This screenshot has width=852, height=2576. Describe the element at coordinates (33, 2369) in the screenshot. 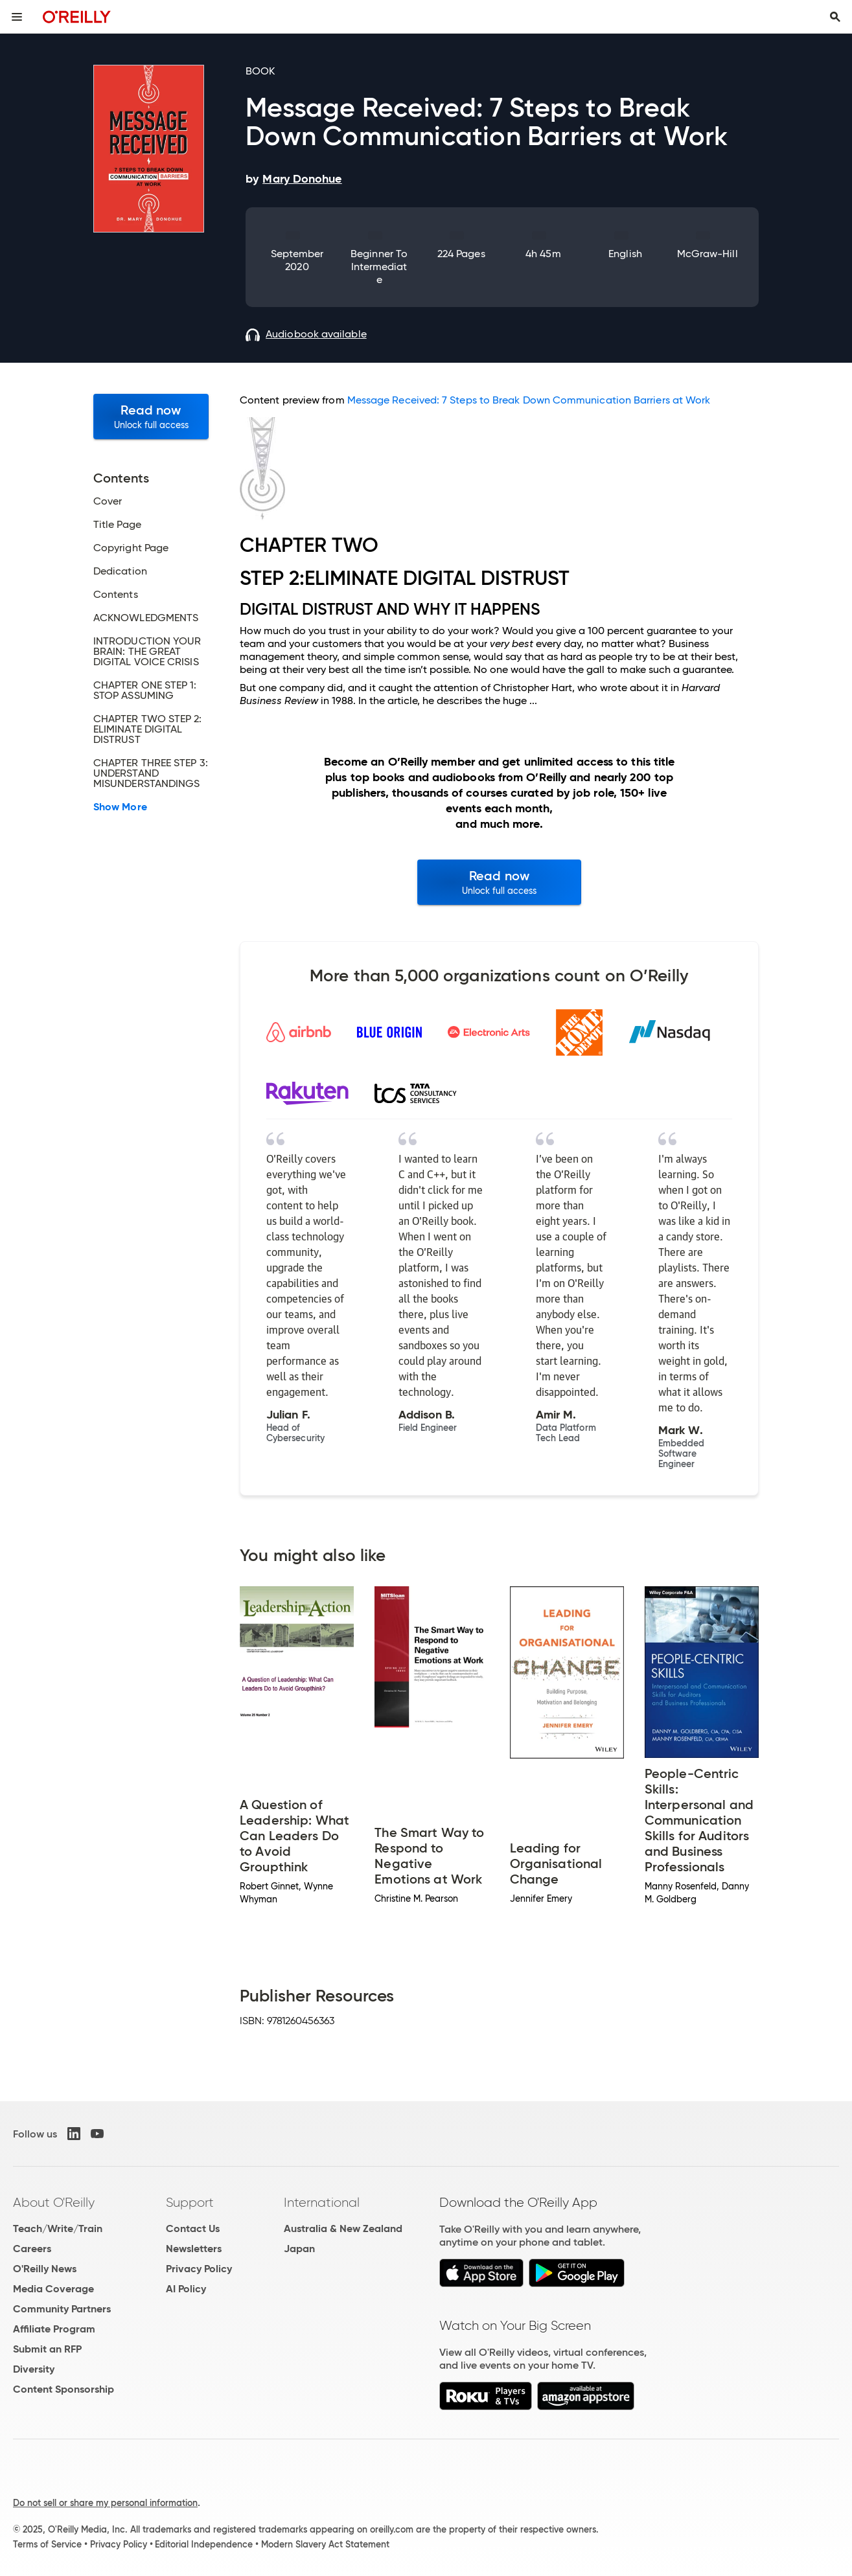

I see `Diversity` at that location.